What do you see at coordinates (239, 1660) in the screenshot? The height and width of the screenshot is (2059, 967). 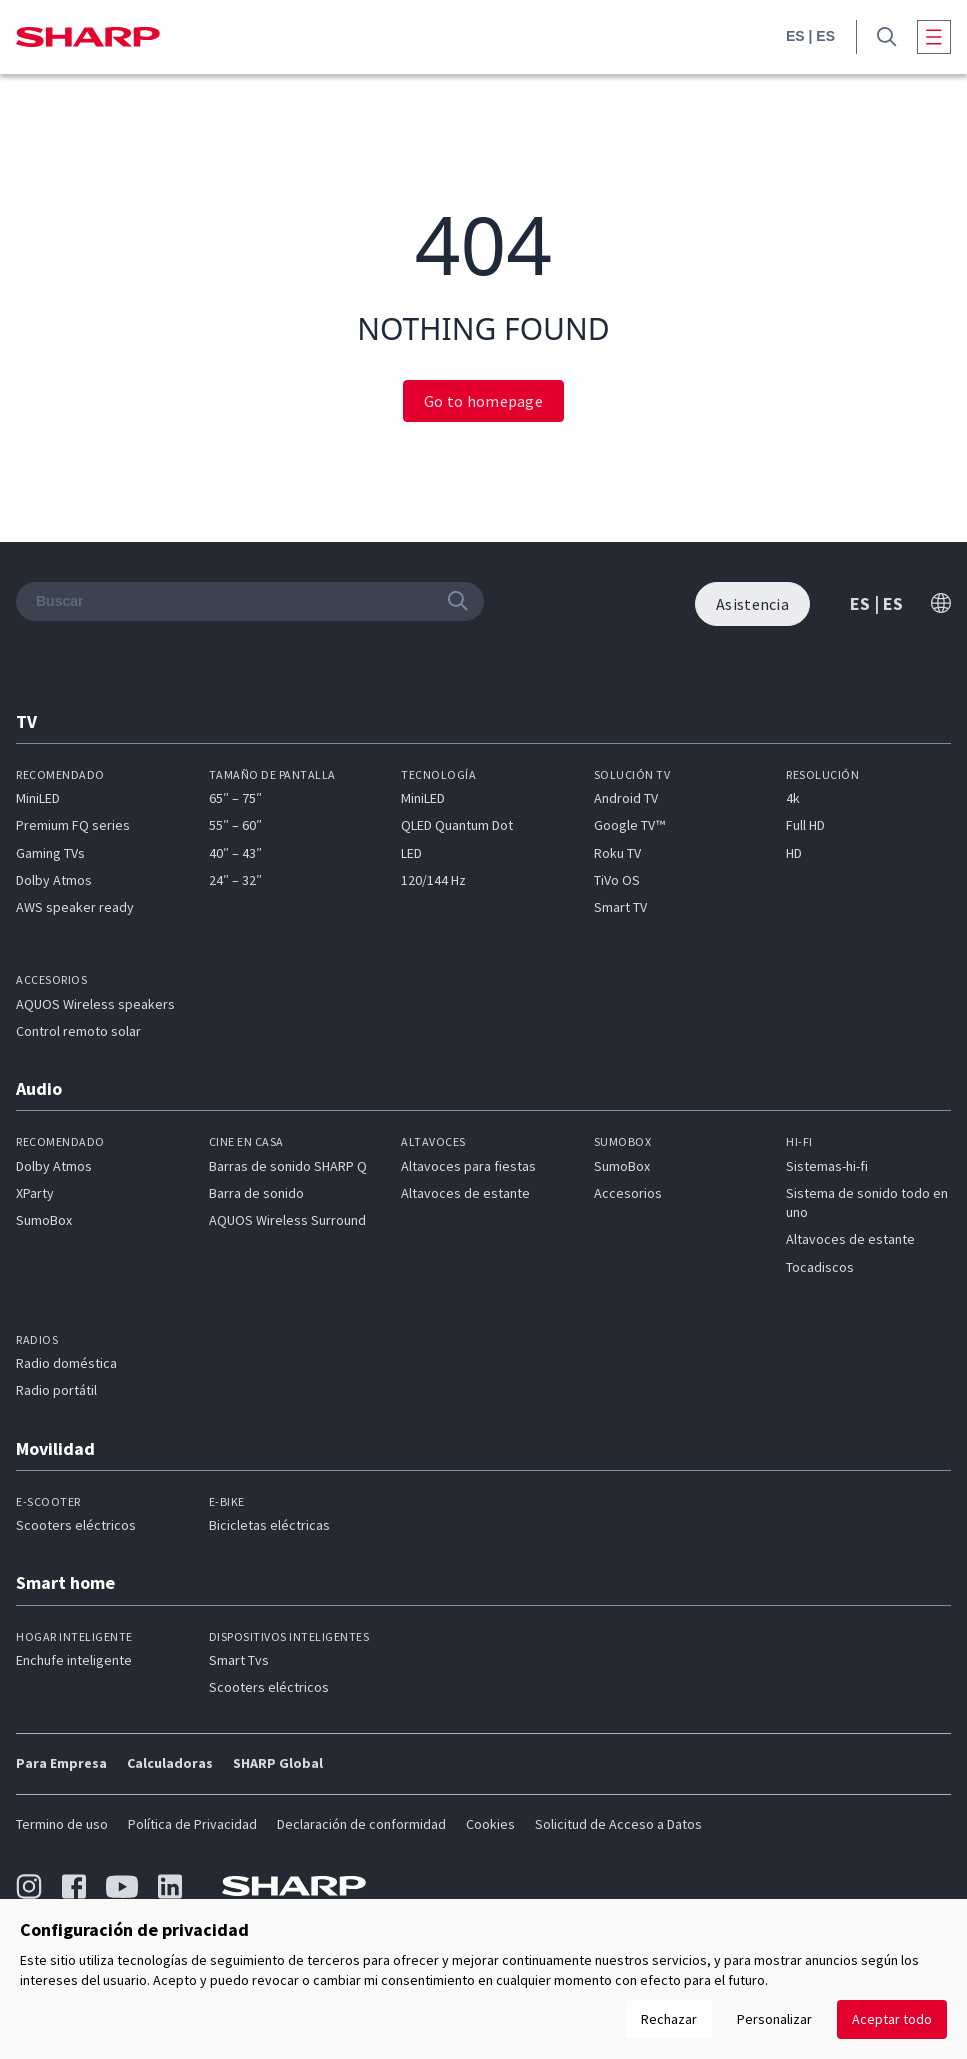 I see `Smart Tvs` at bounding box center [239, 1660].